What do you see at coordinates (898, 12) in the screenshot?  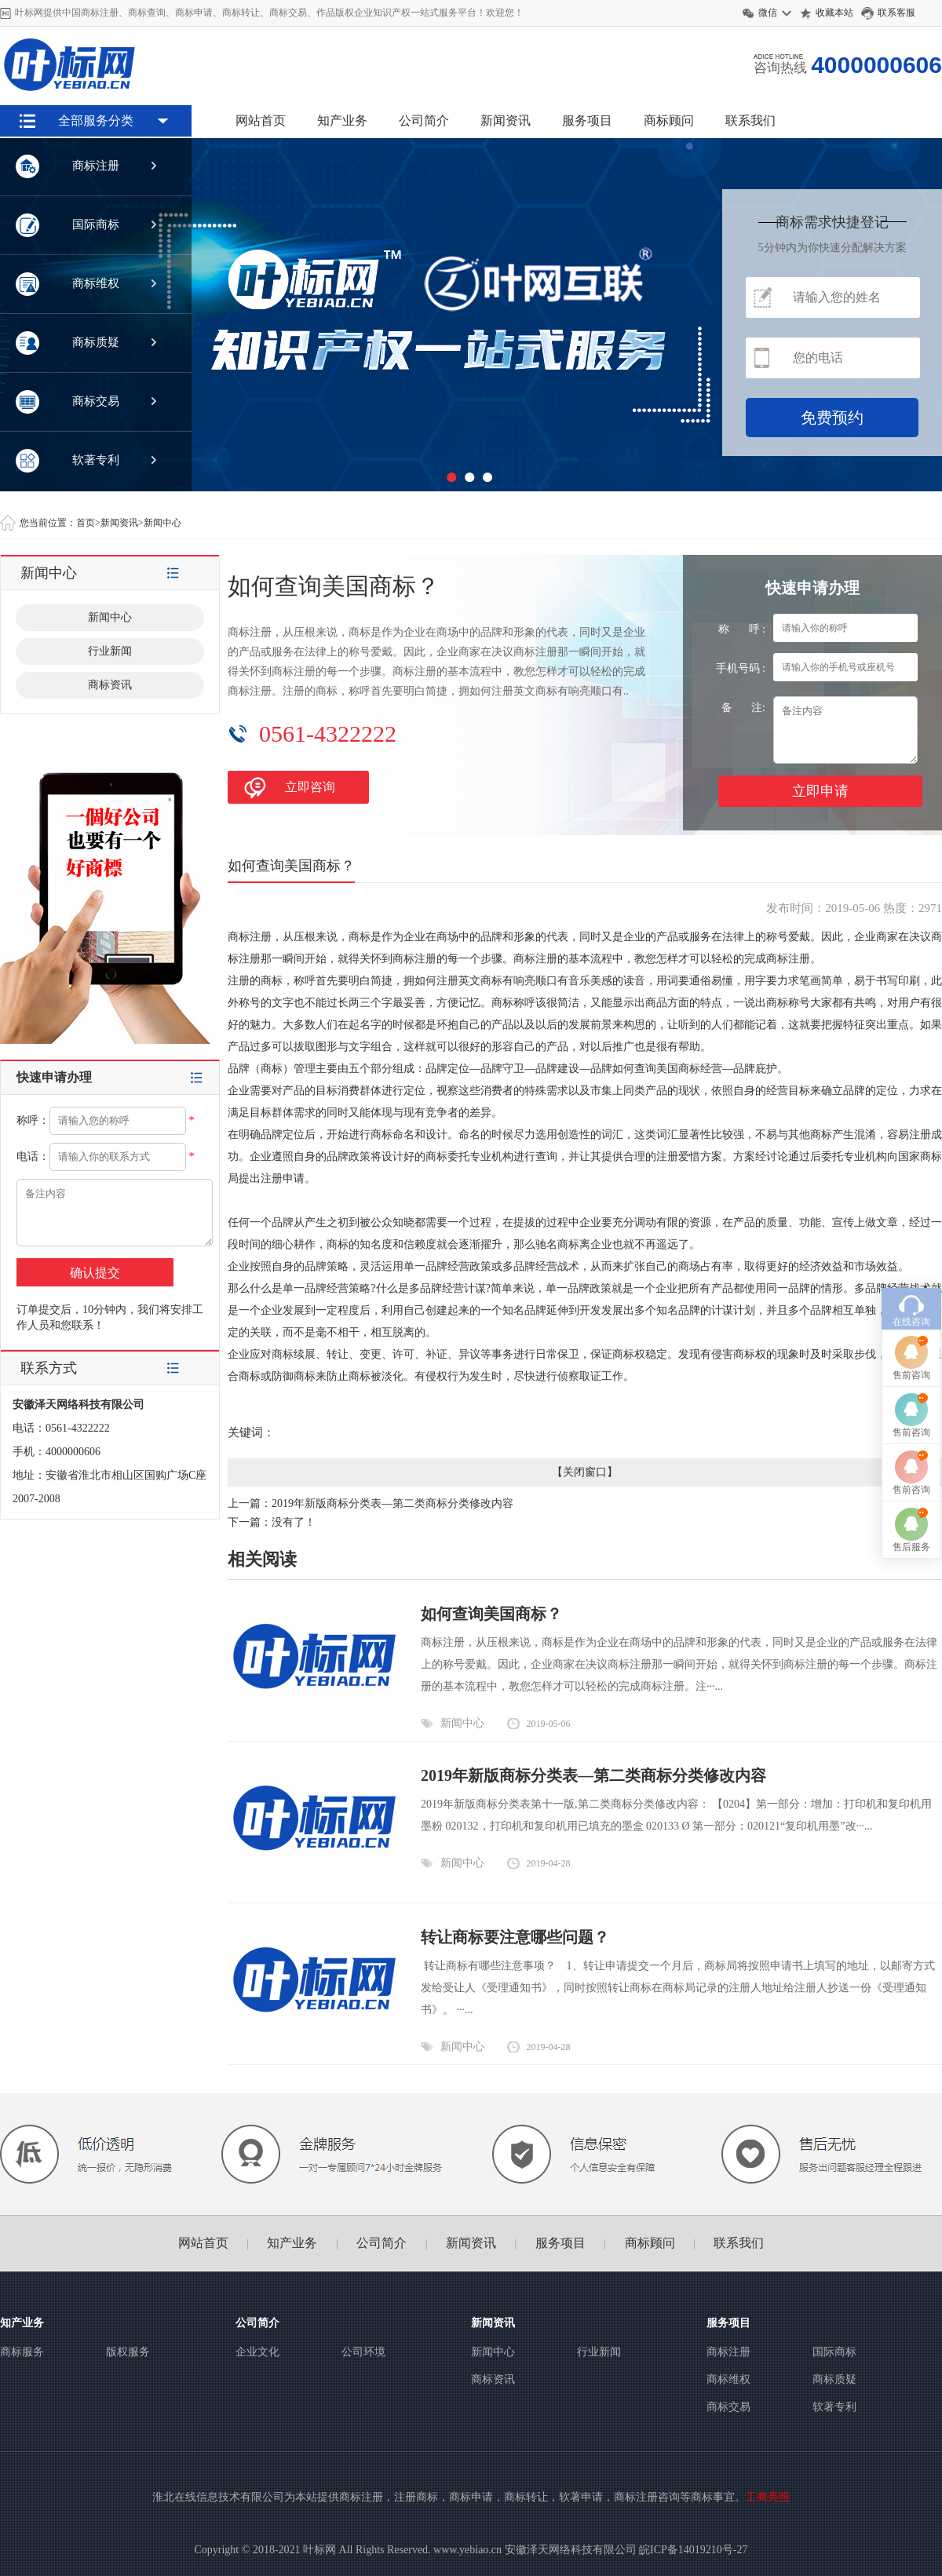 I see `联系客服` at bounding box center [898, 12].